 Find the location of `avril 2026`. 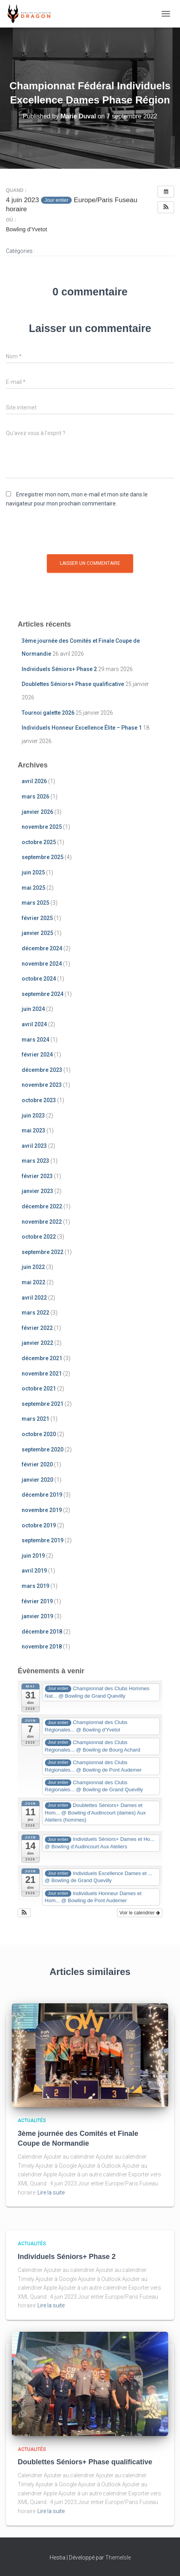

avril 2026 is located at coordinates (34, 781).